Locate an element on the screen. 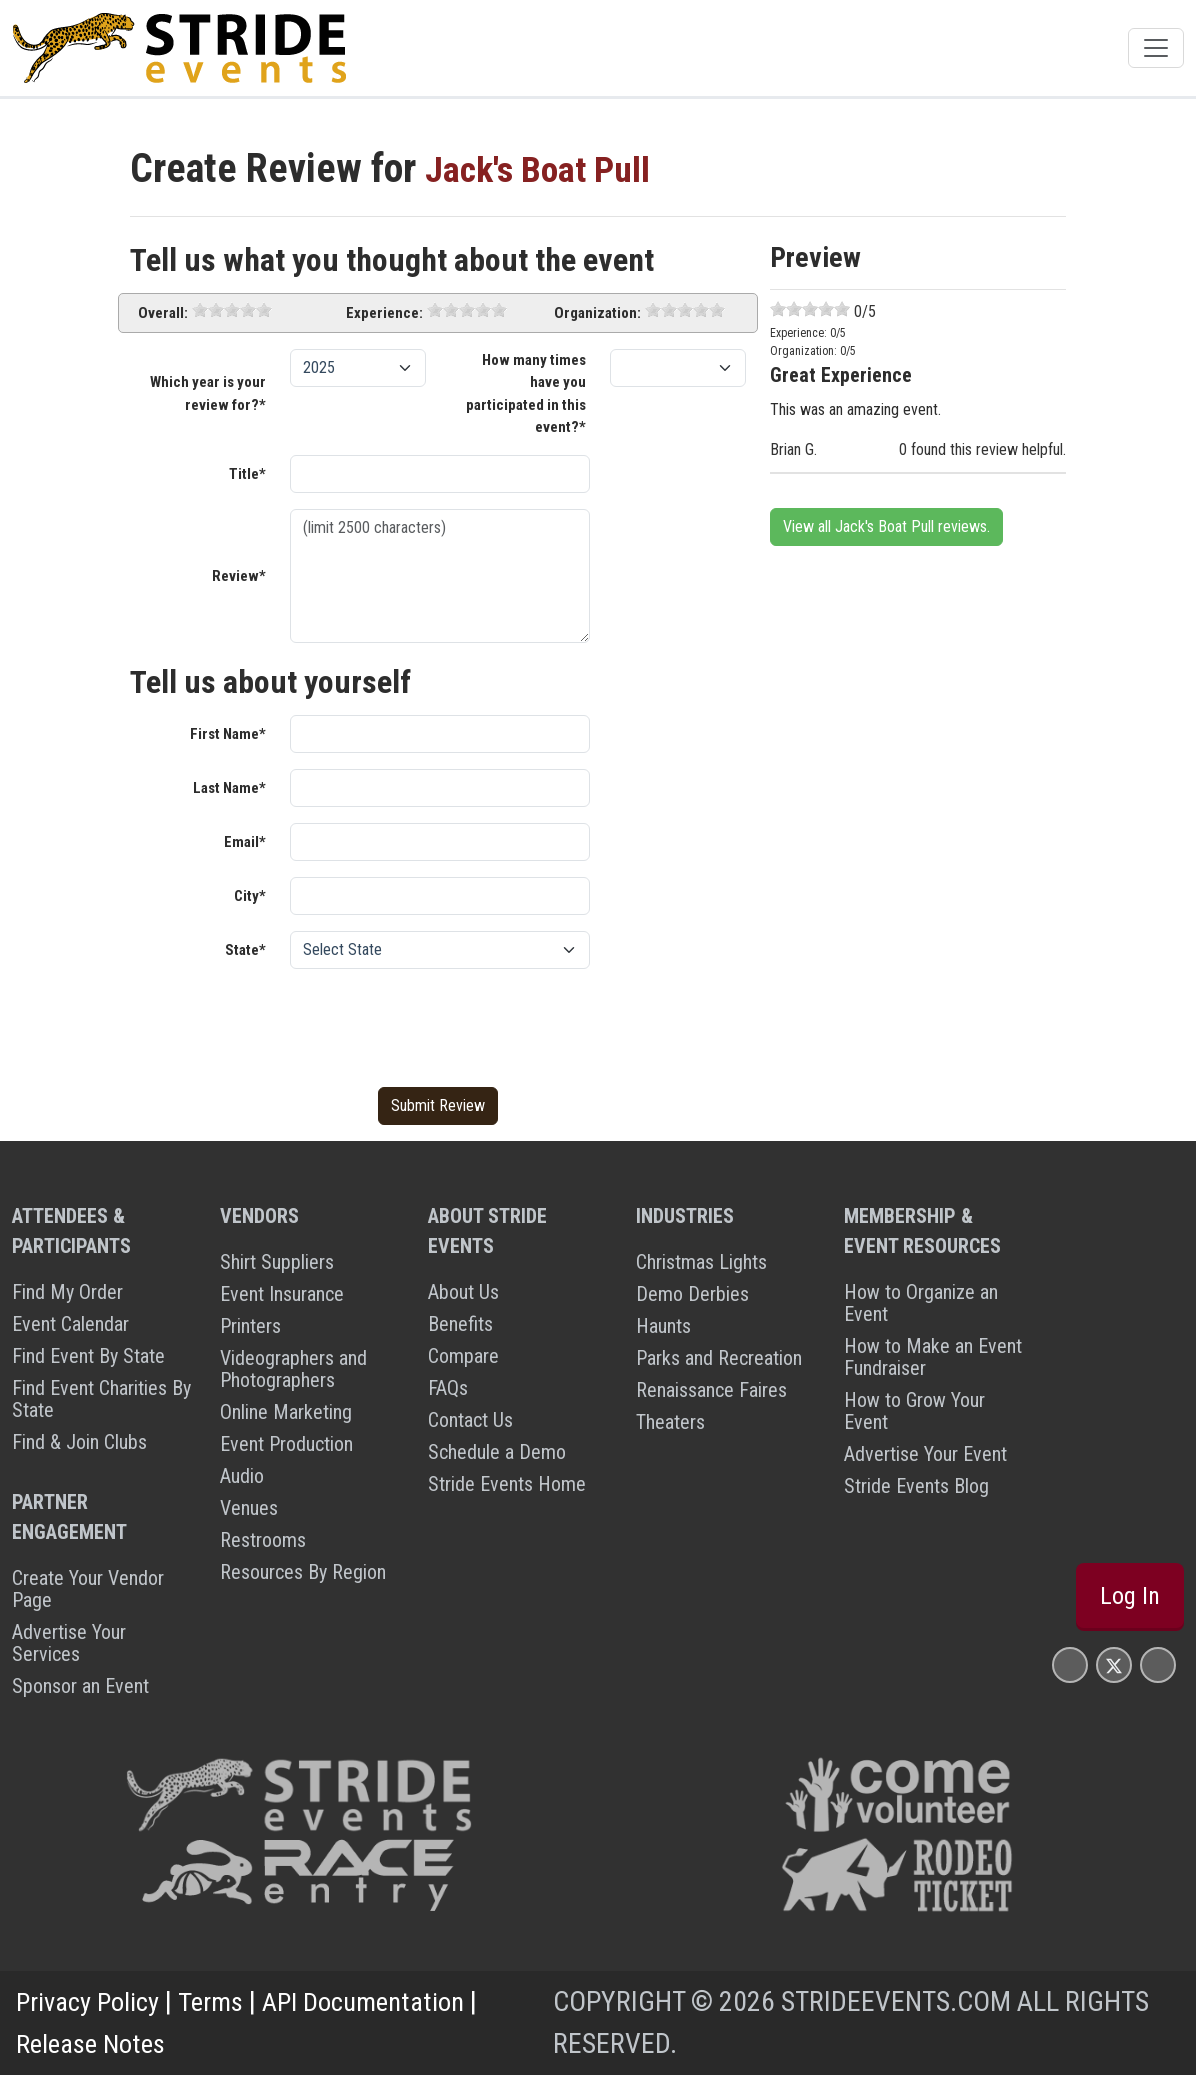 The height and width of the screenshot is (2075, 1196). About Us is located at coordinates (463, 1292).